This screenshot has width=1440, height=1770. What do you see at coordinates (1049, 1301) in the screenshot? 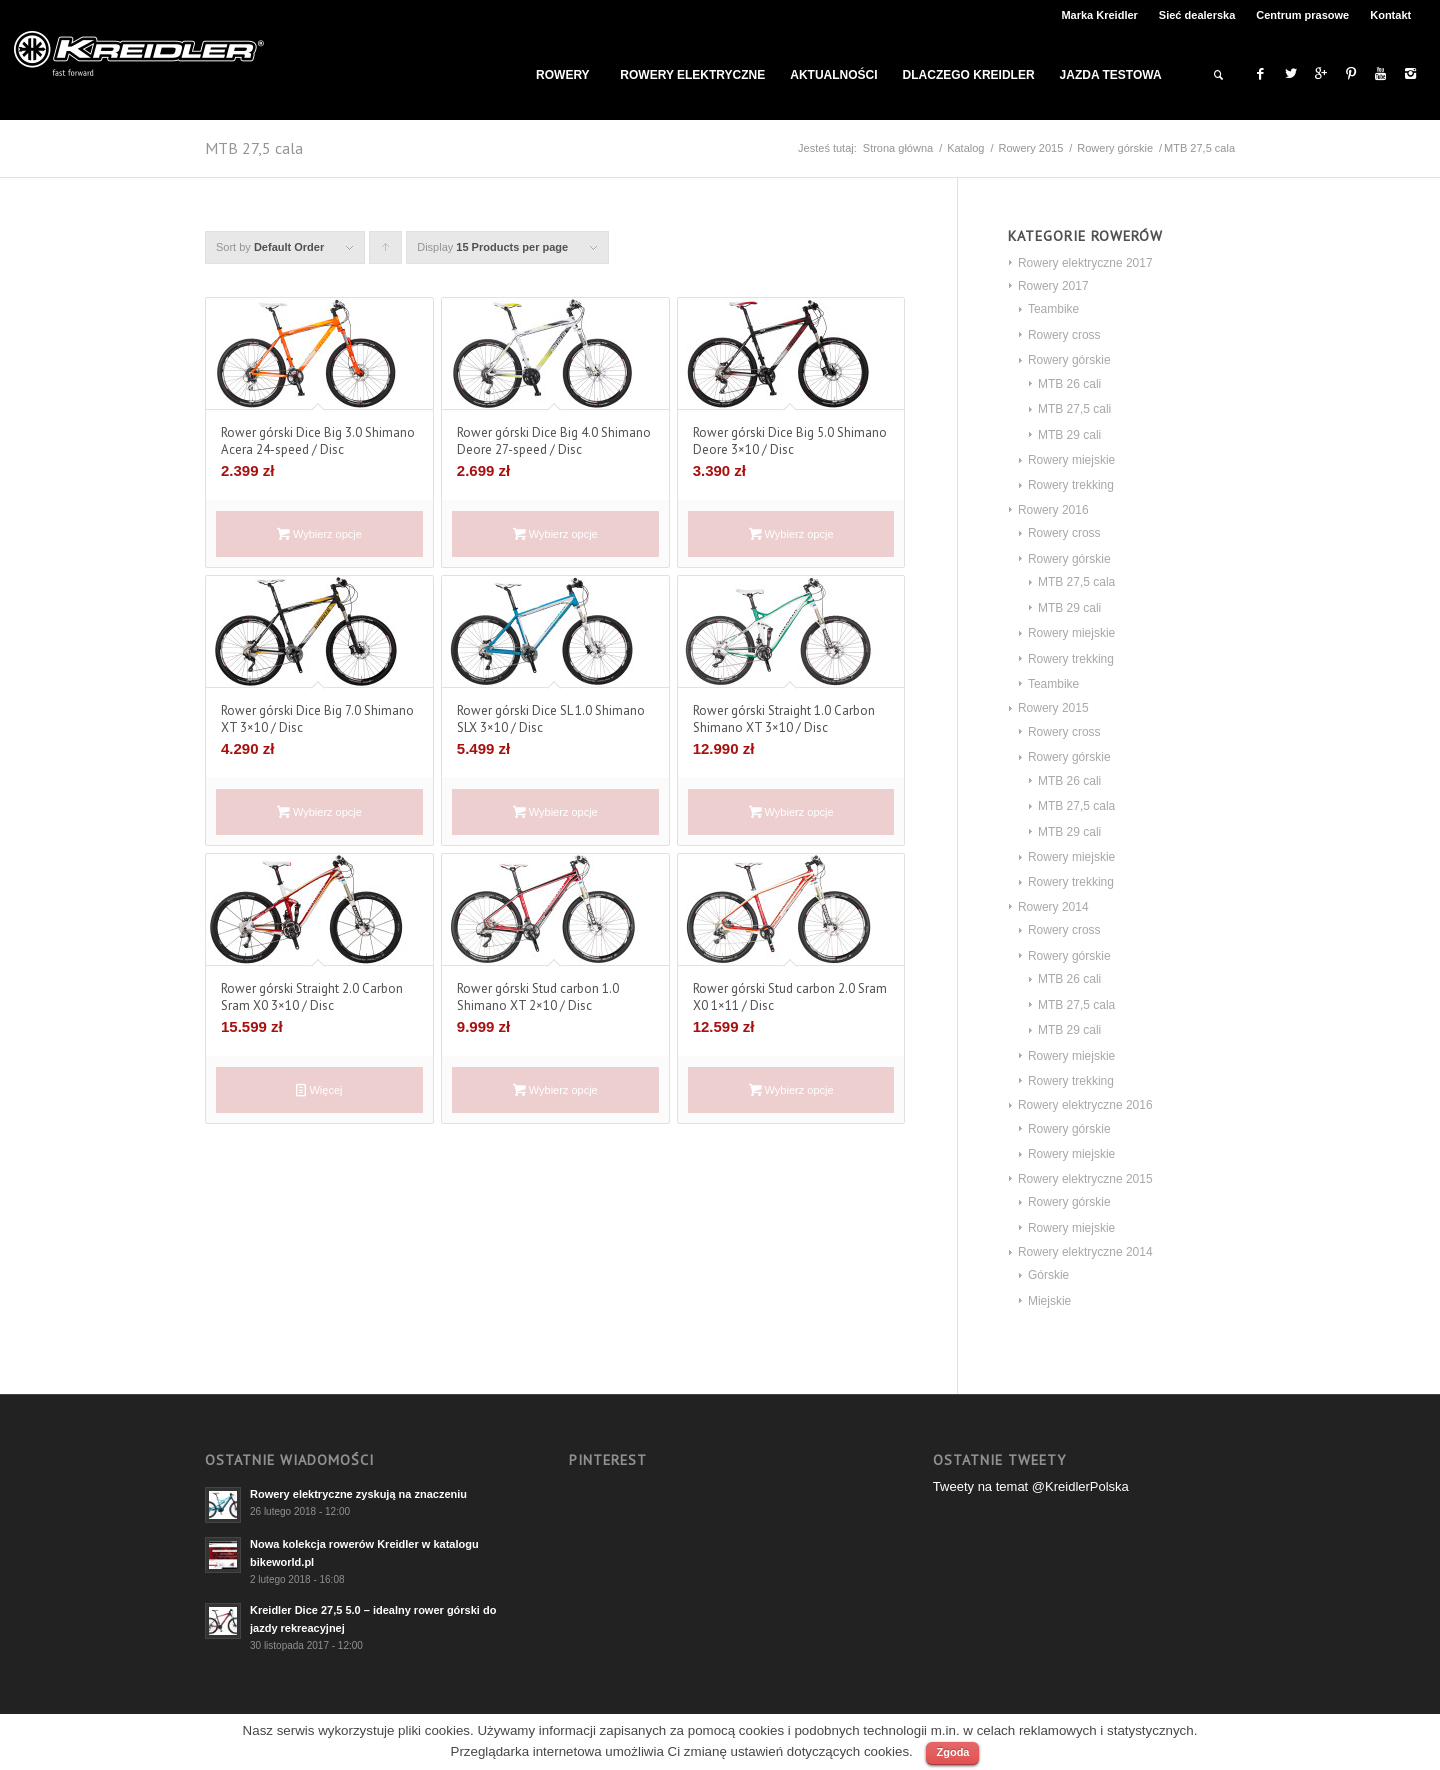
I see `Miejskie` at bounding box center [1049, 1301].